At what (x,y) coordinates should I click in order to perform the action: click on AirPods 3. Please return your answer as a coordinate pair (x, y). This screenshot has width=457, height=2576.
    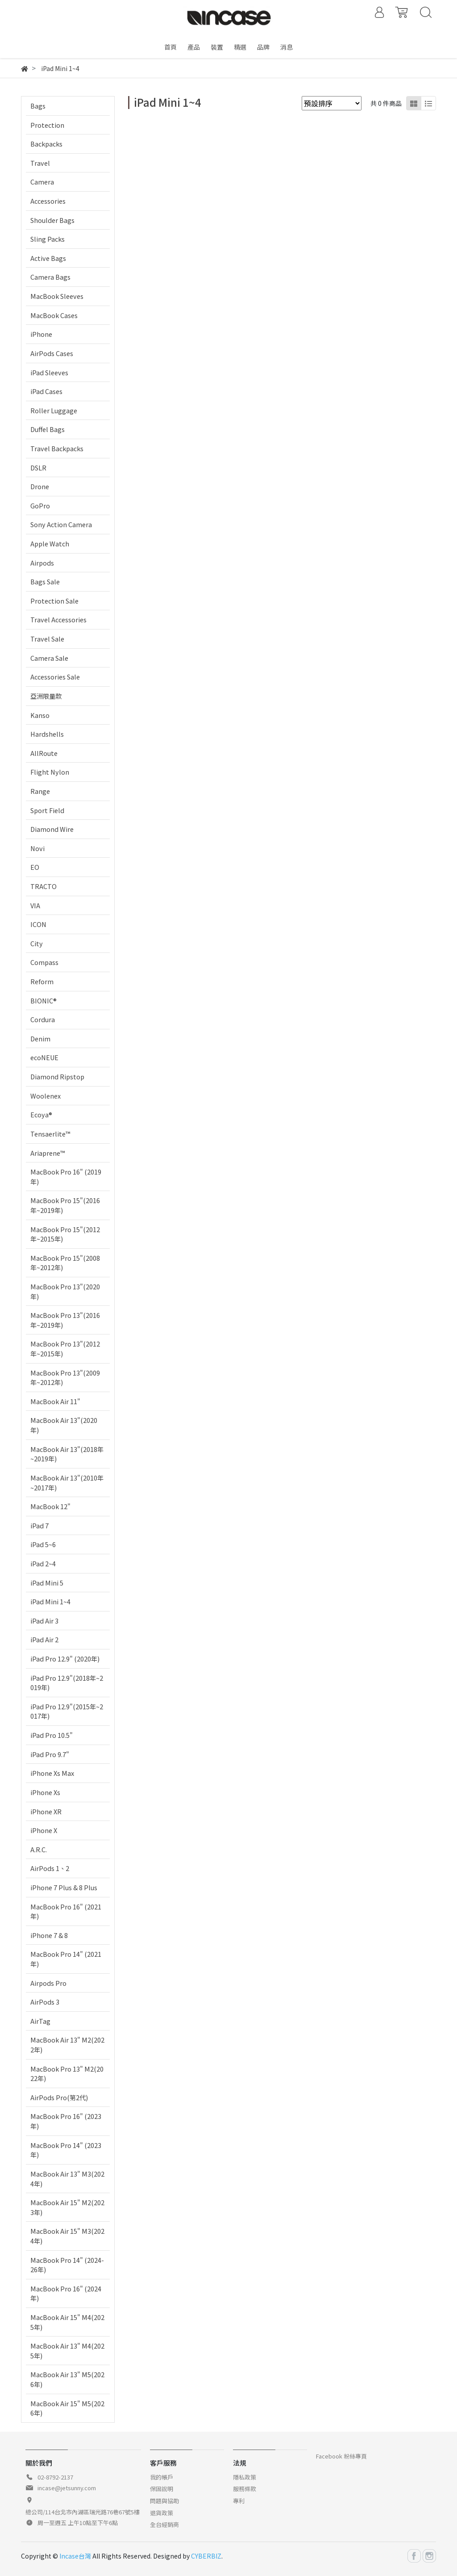
    Looking at the image, I should click on (44, 2001).